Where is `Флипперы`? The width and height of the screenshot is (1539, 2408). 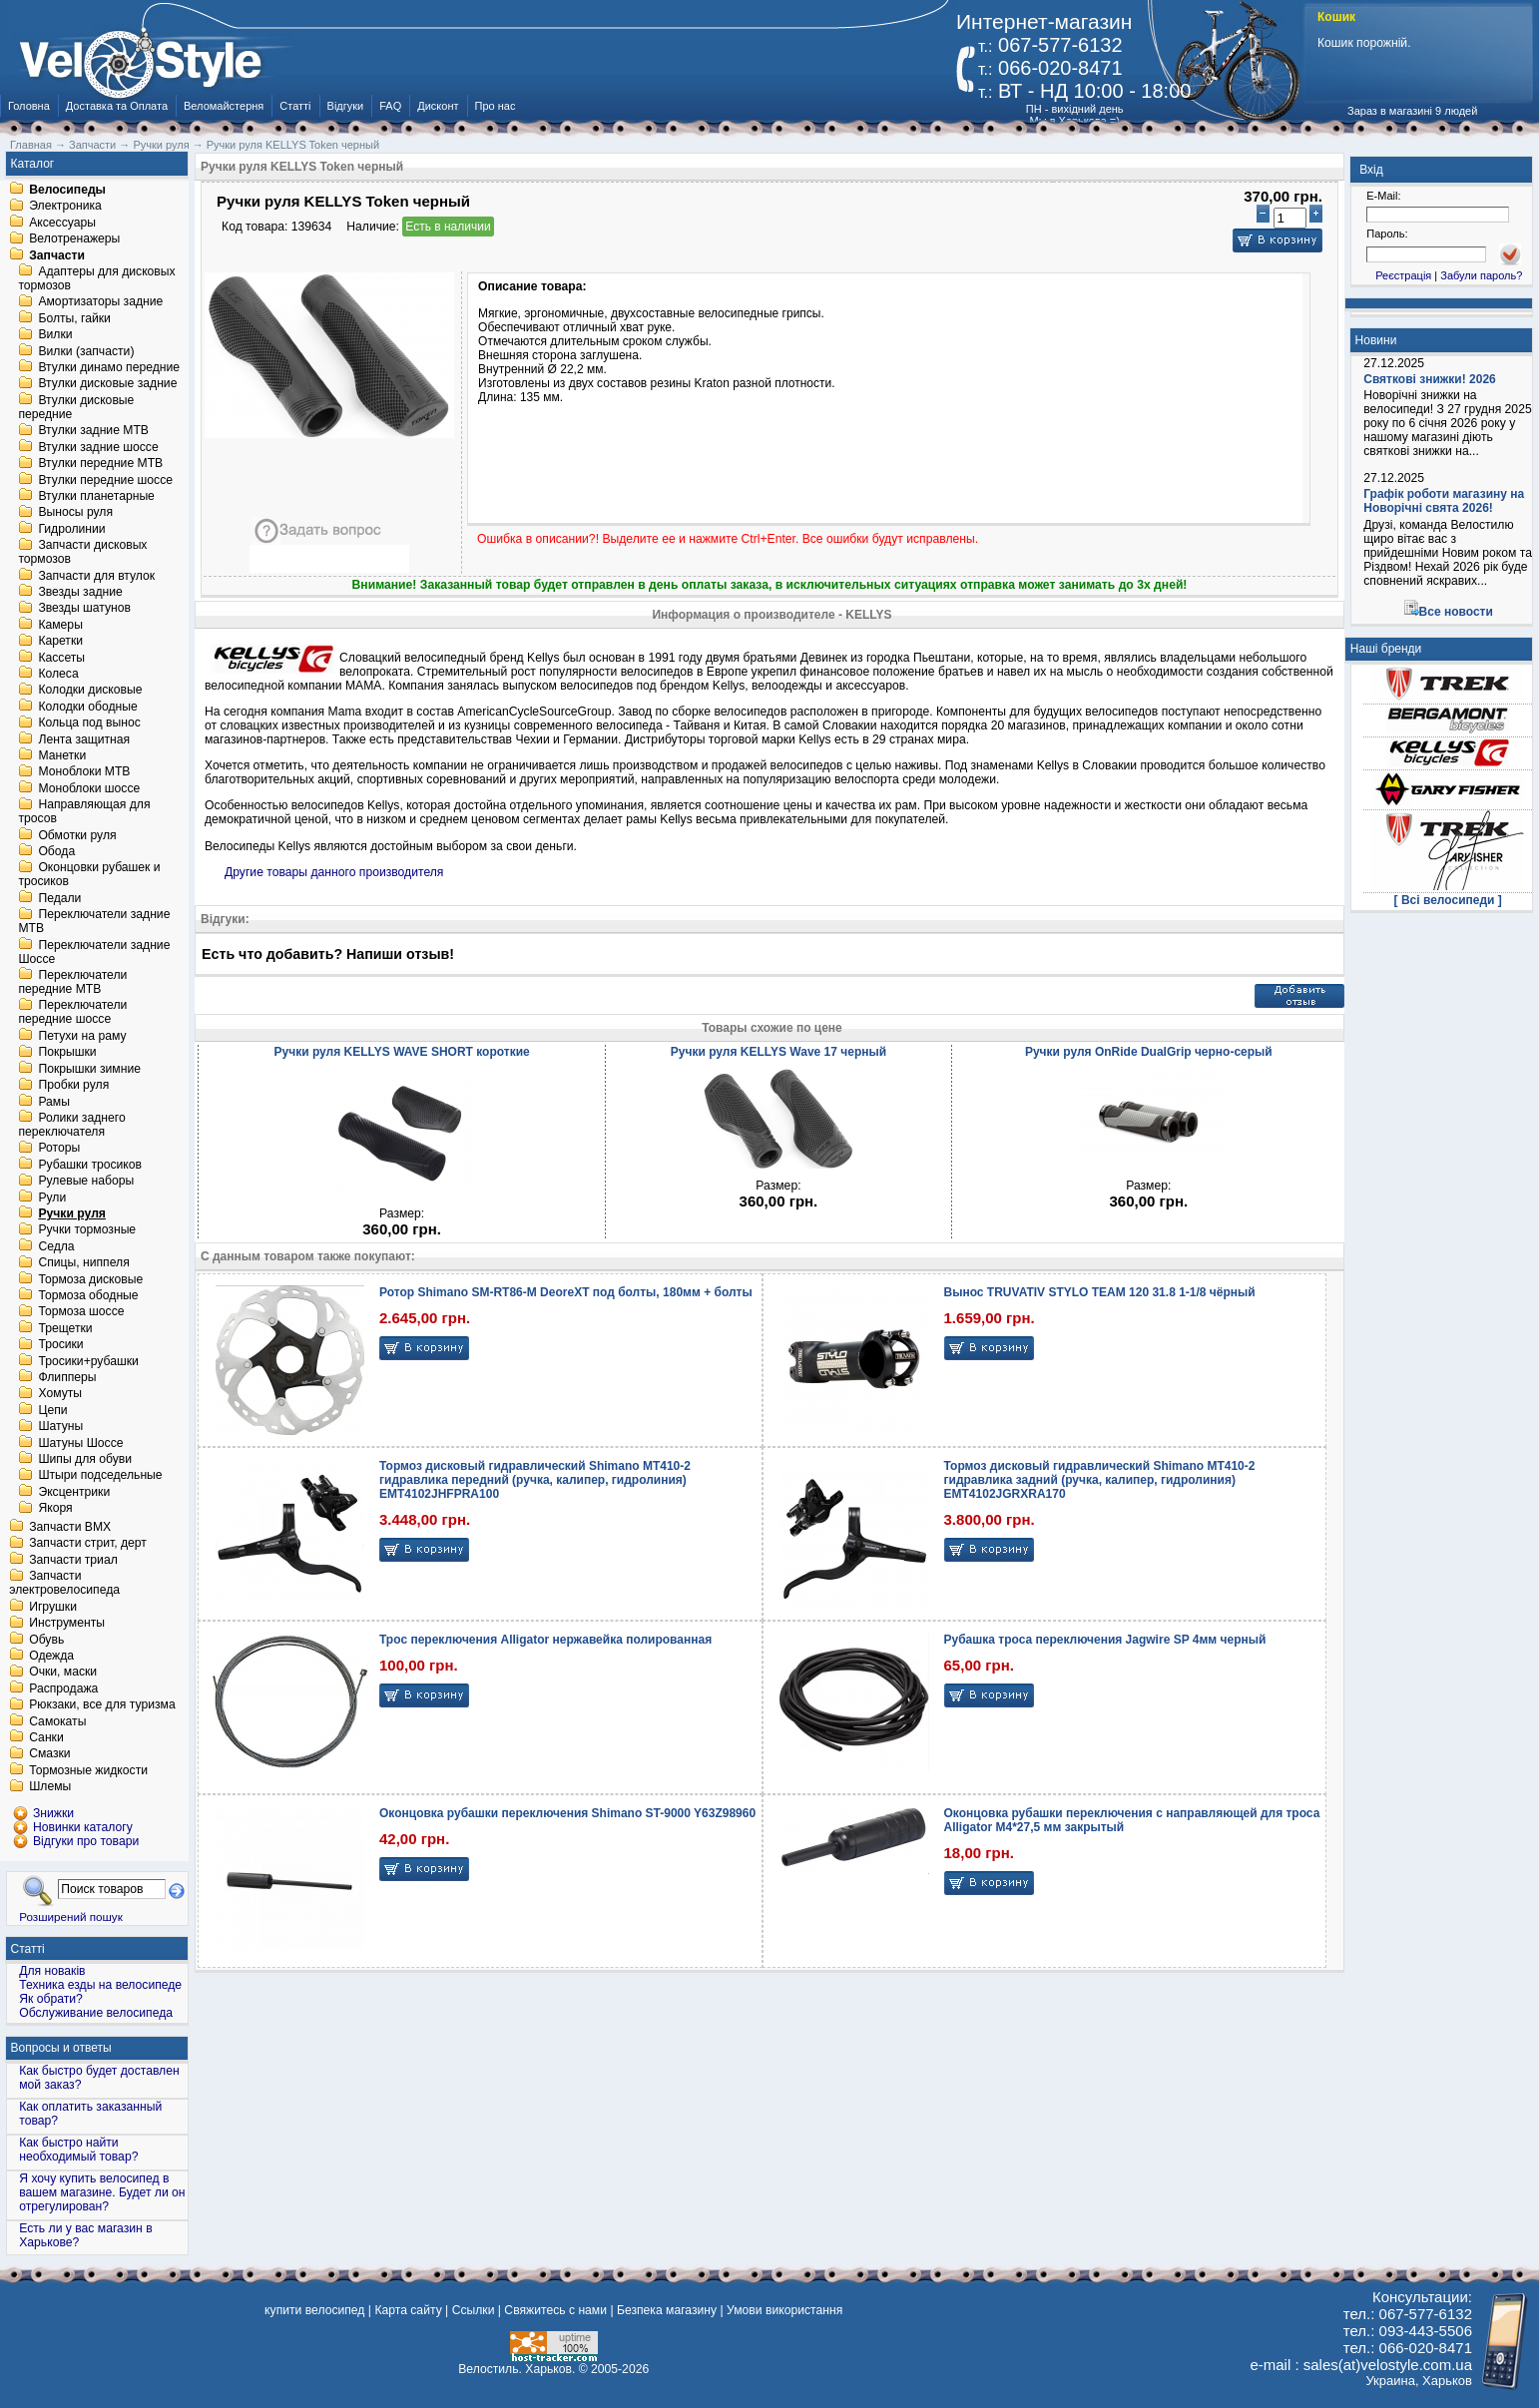
Флипперы is located at coordinates (67, 1377).